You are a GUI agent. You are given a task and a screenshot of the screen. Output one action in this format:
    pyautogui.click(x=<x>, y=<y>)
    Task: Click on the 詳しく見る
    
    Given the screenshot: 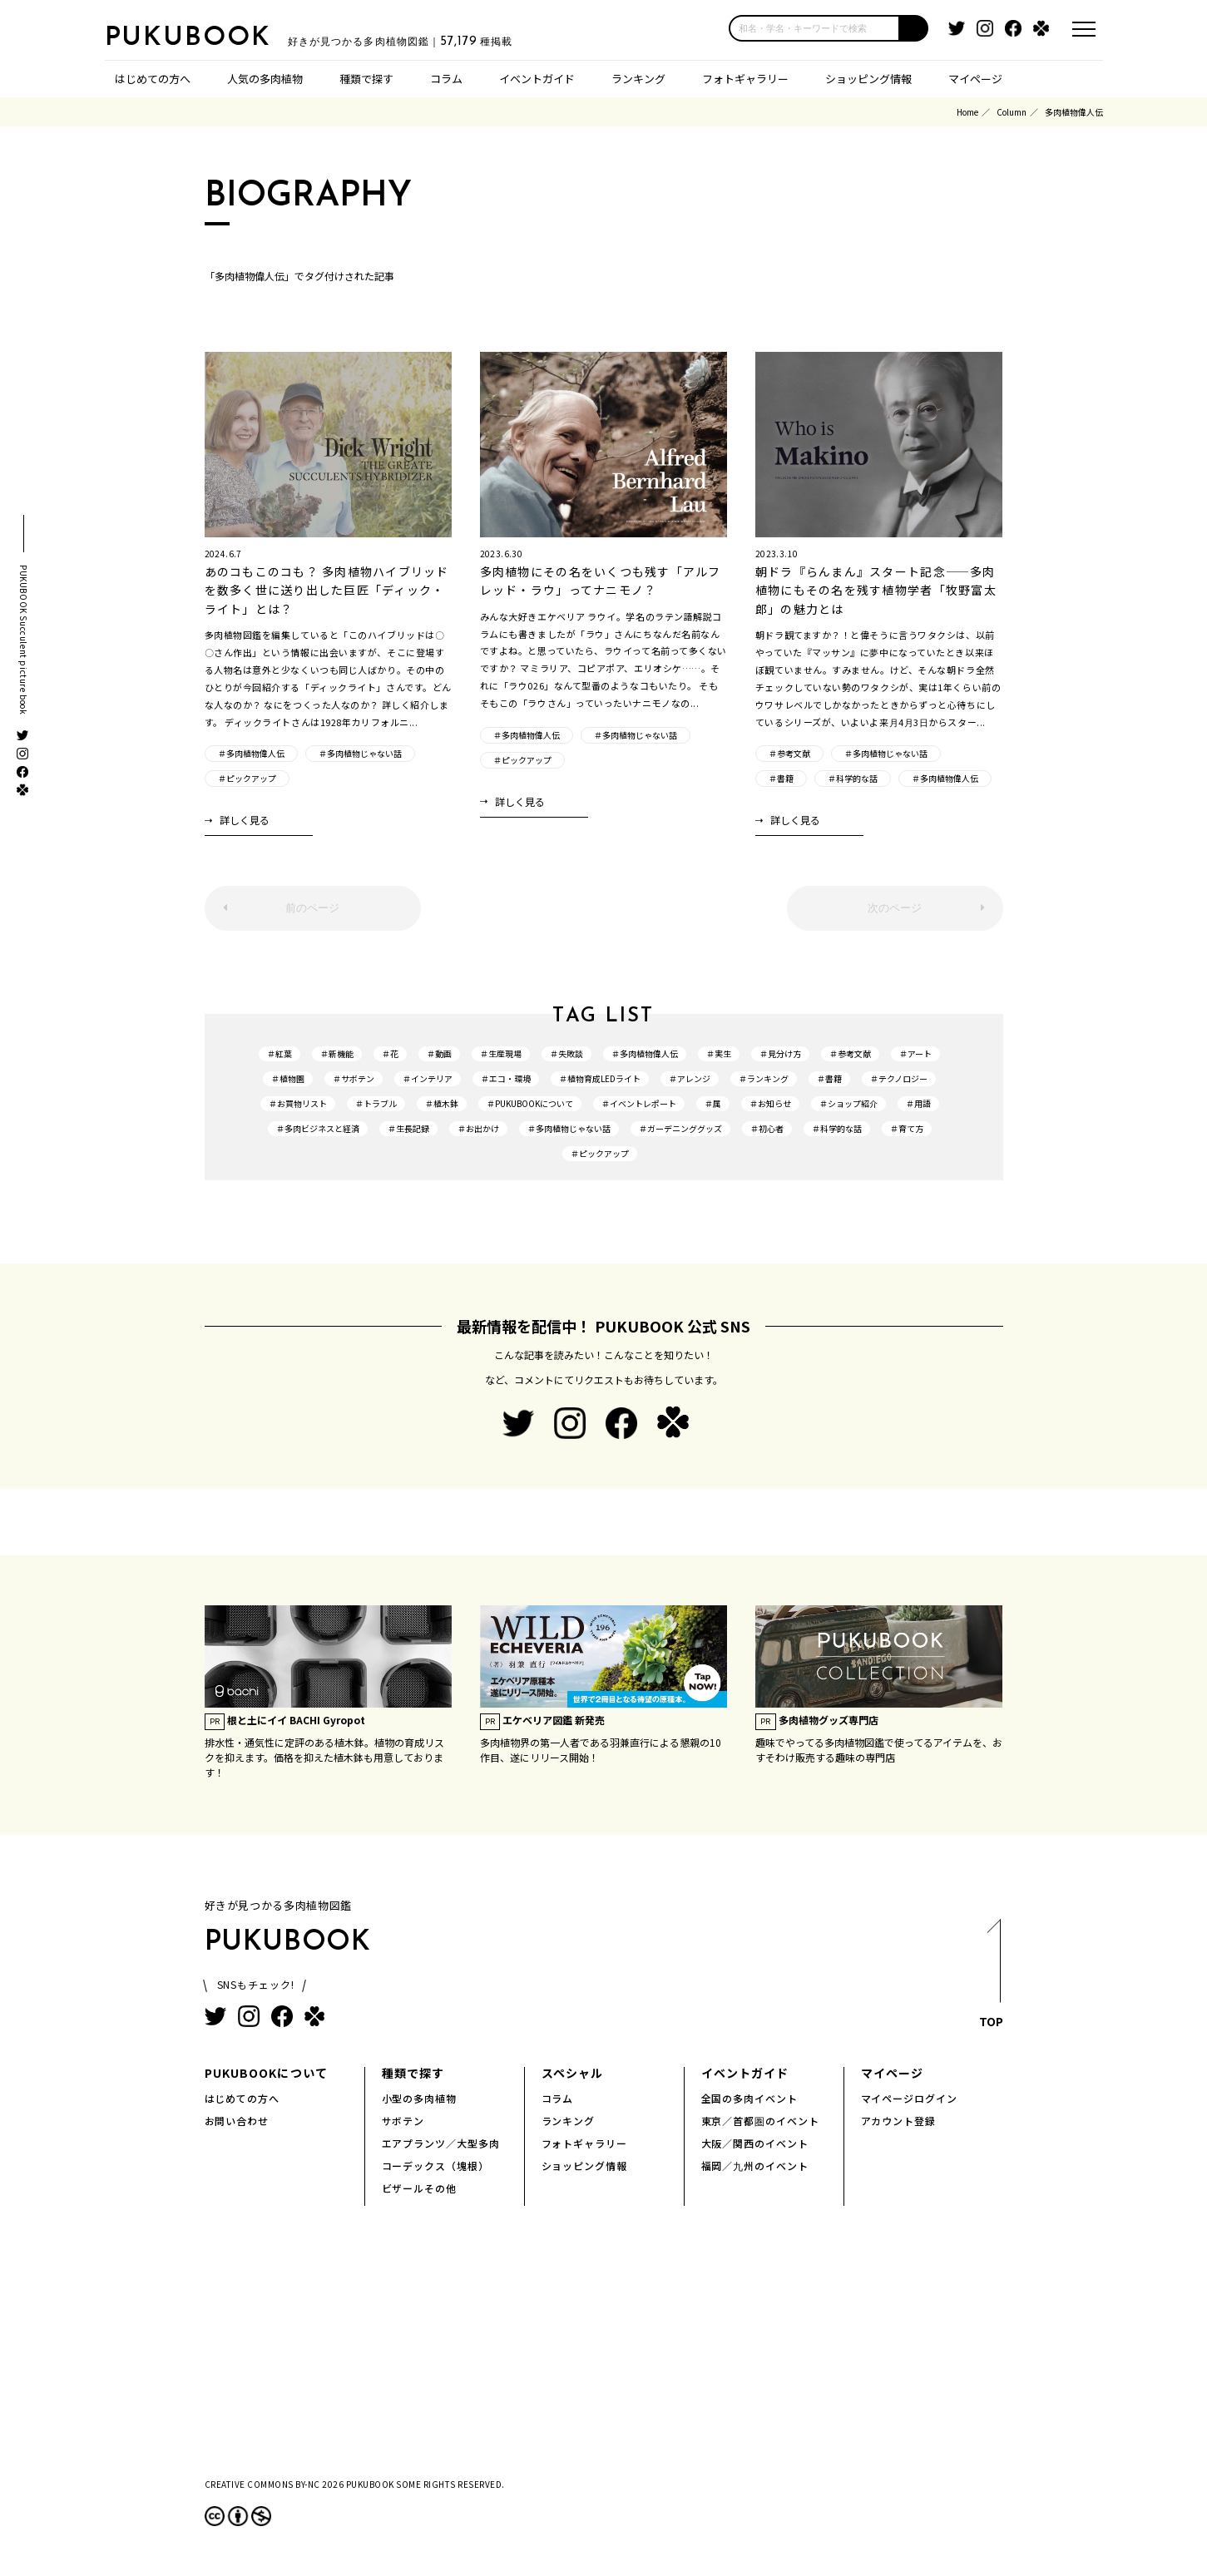 What is the action you would take?
    pyautogui.click(x=245, y=820)
    